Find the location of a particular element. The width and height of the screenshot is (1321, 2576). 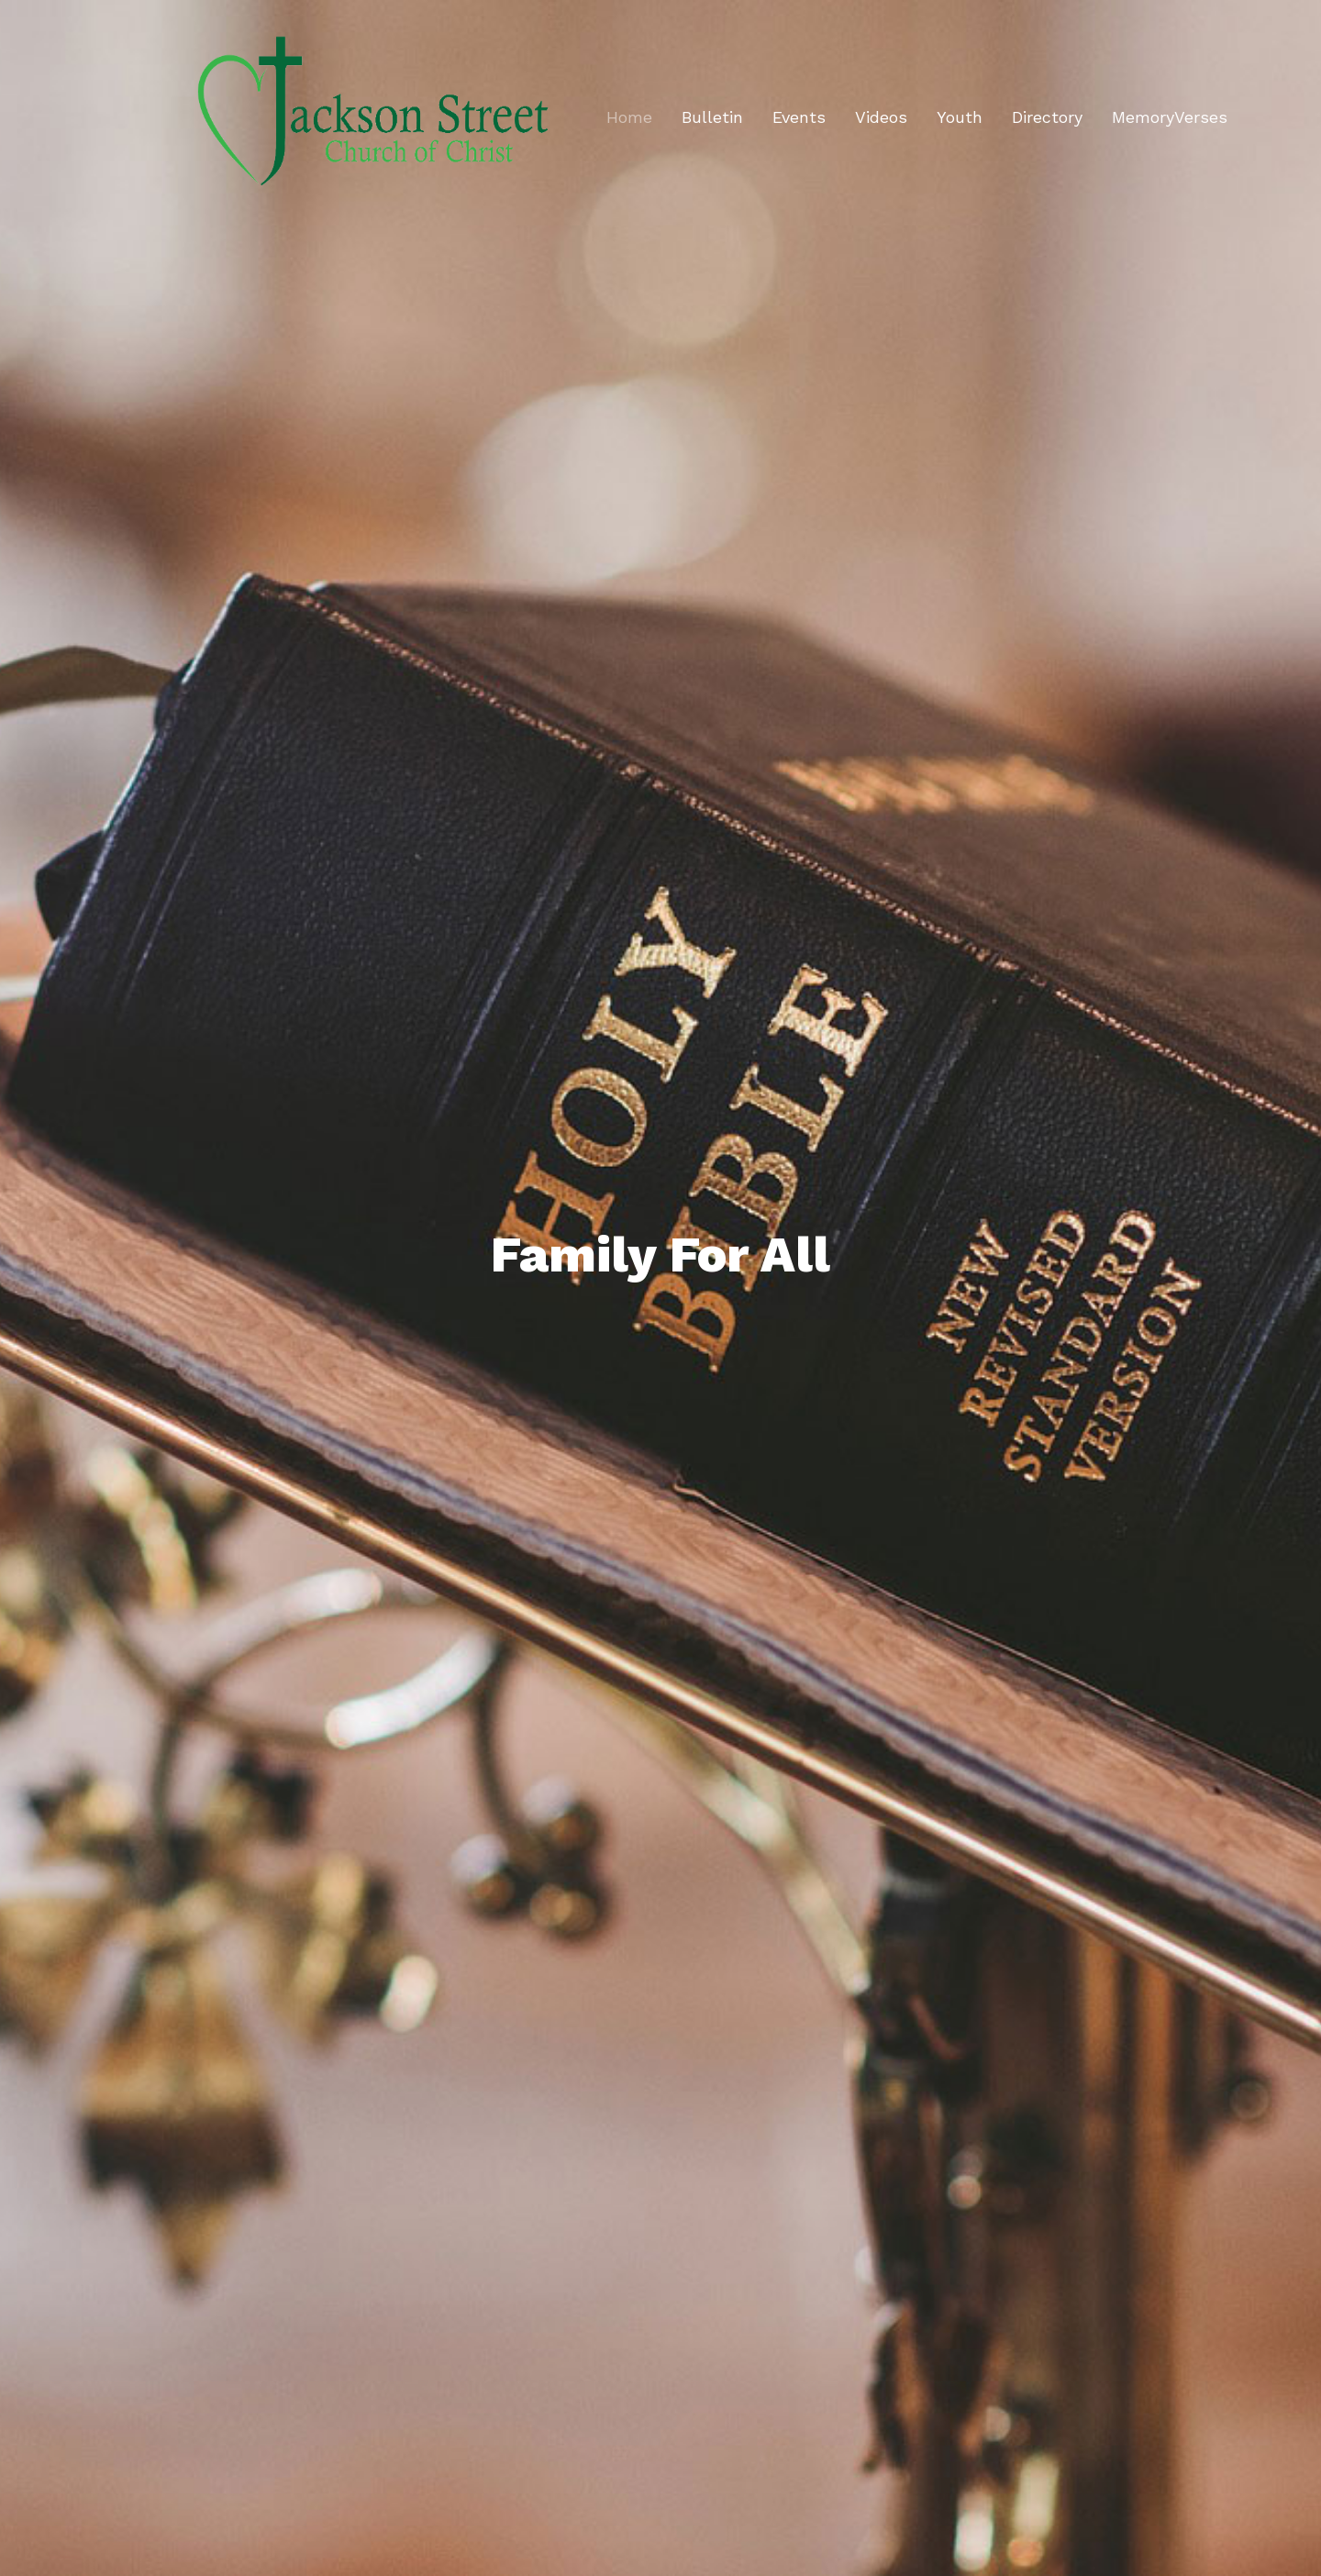

Bulletin is located at coordinates (712, 117).